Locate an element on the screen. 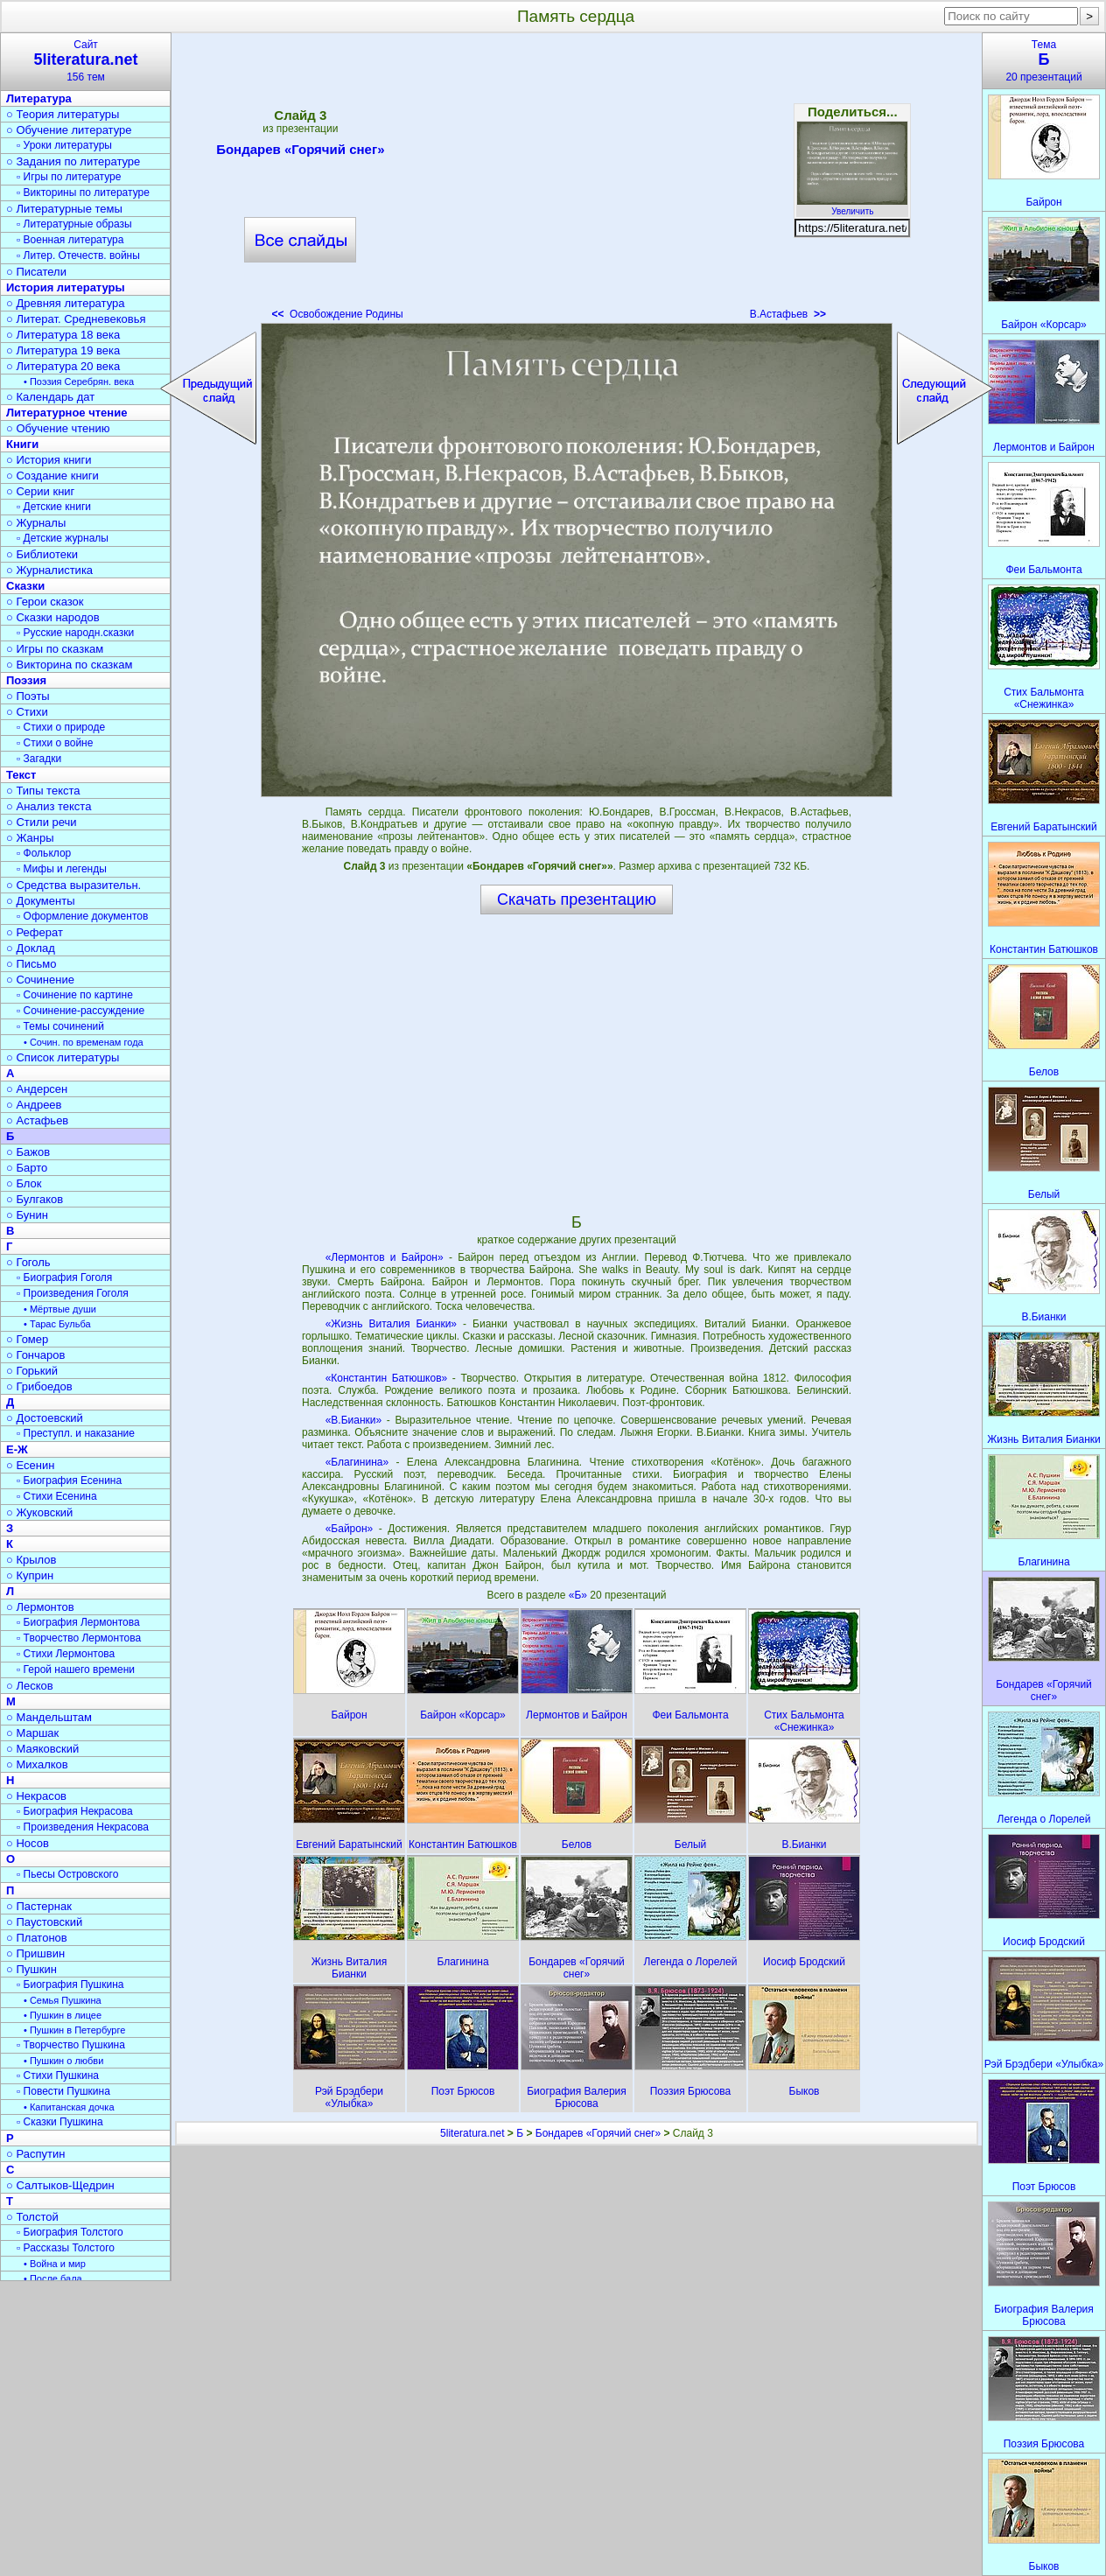  ▫ Сочинение по картине is located at coordinates (75, 995).